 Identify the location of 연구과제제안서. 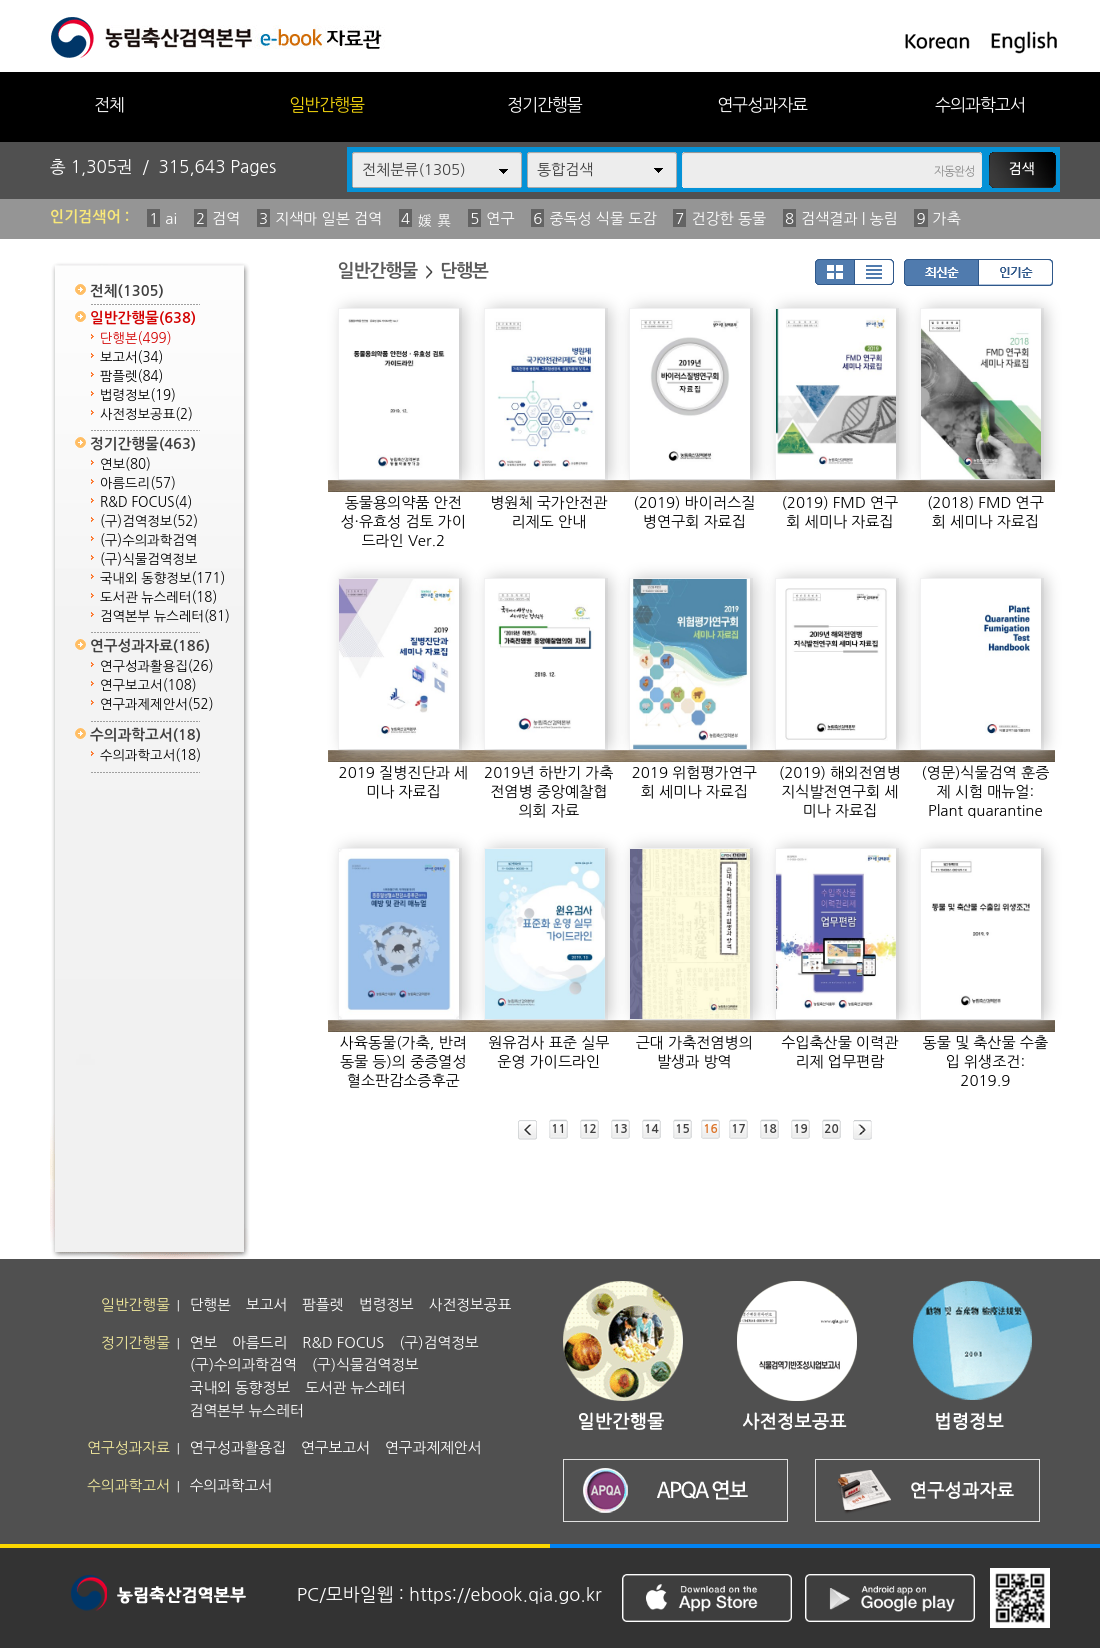
(157, 704).